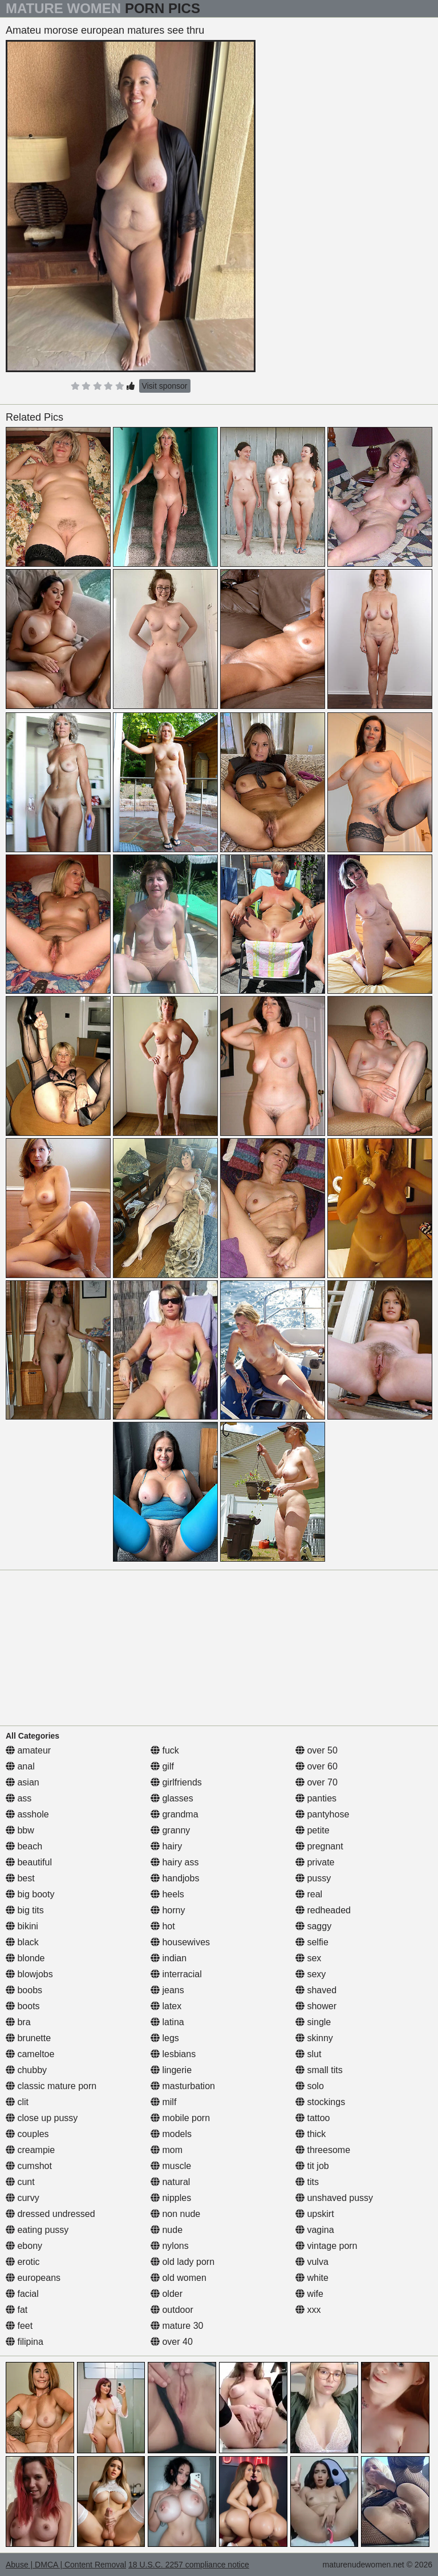 The height and width of the screenshot is (2576, 438). Describe the element at coordinates (25, 1910) in the screenshot. I see `big tits` at that location.